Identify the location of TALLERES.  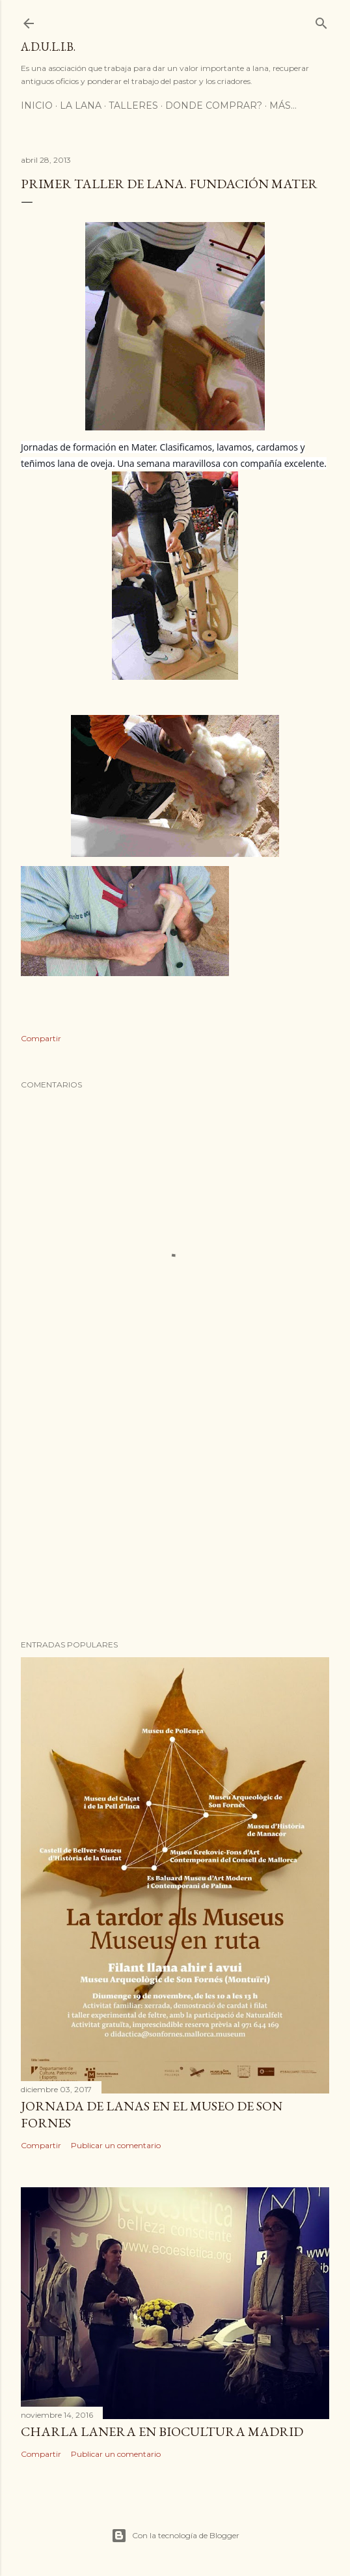
(133, 105).